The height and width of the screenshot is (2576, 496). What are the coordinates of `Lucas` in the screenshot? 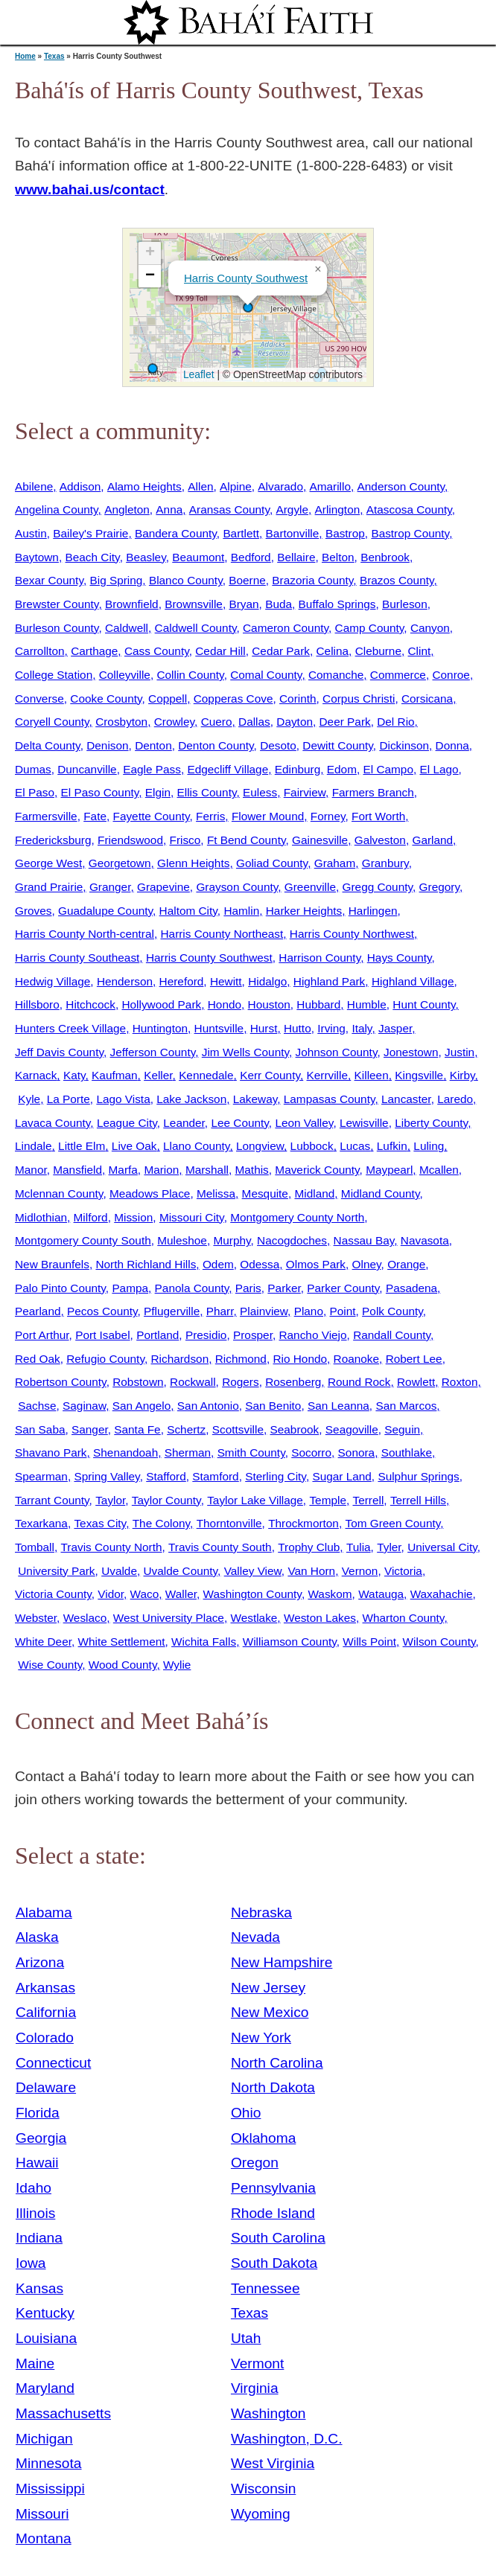 It's located at (355, 1146).